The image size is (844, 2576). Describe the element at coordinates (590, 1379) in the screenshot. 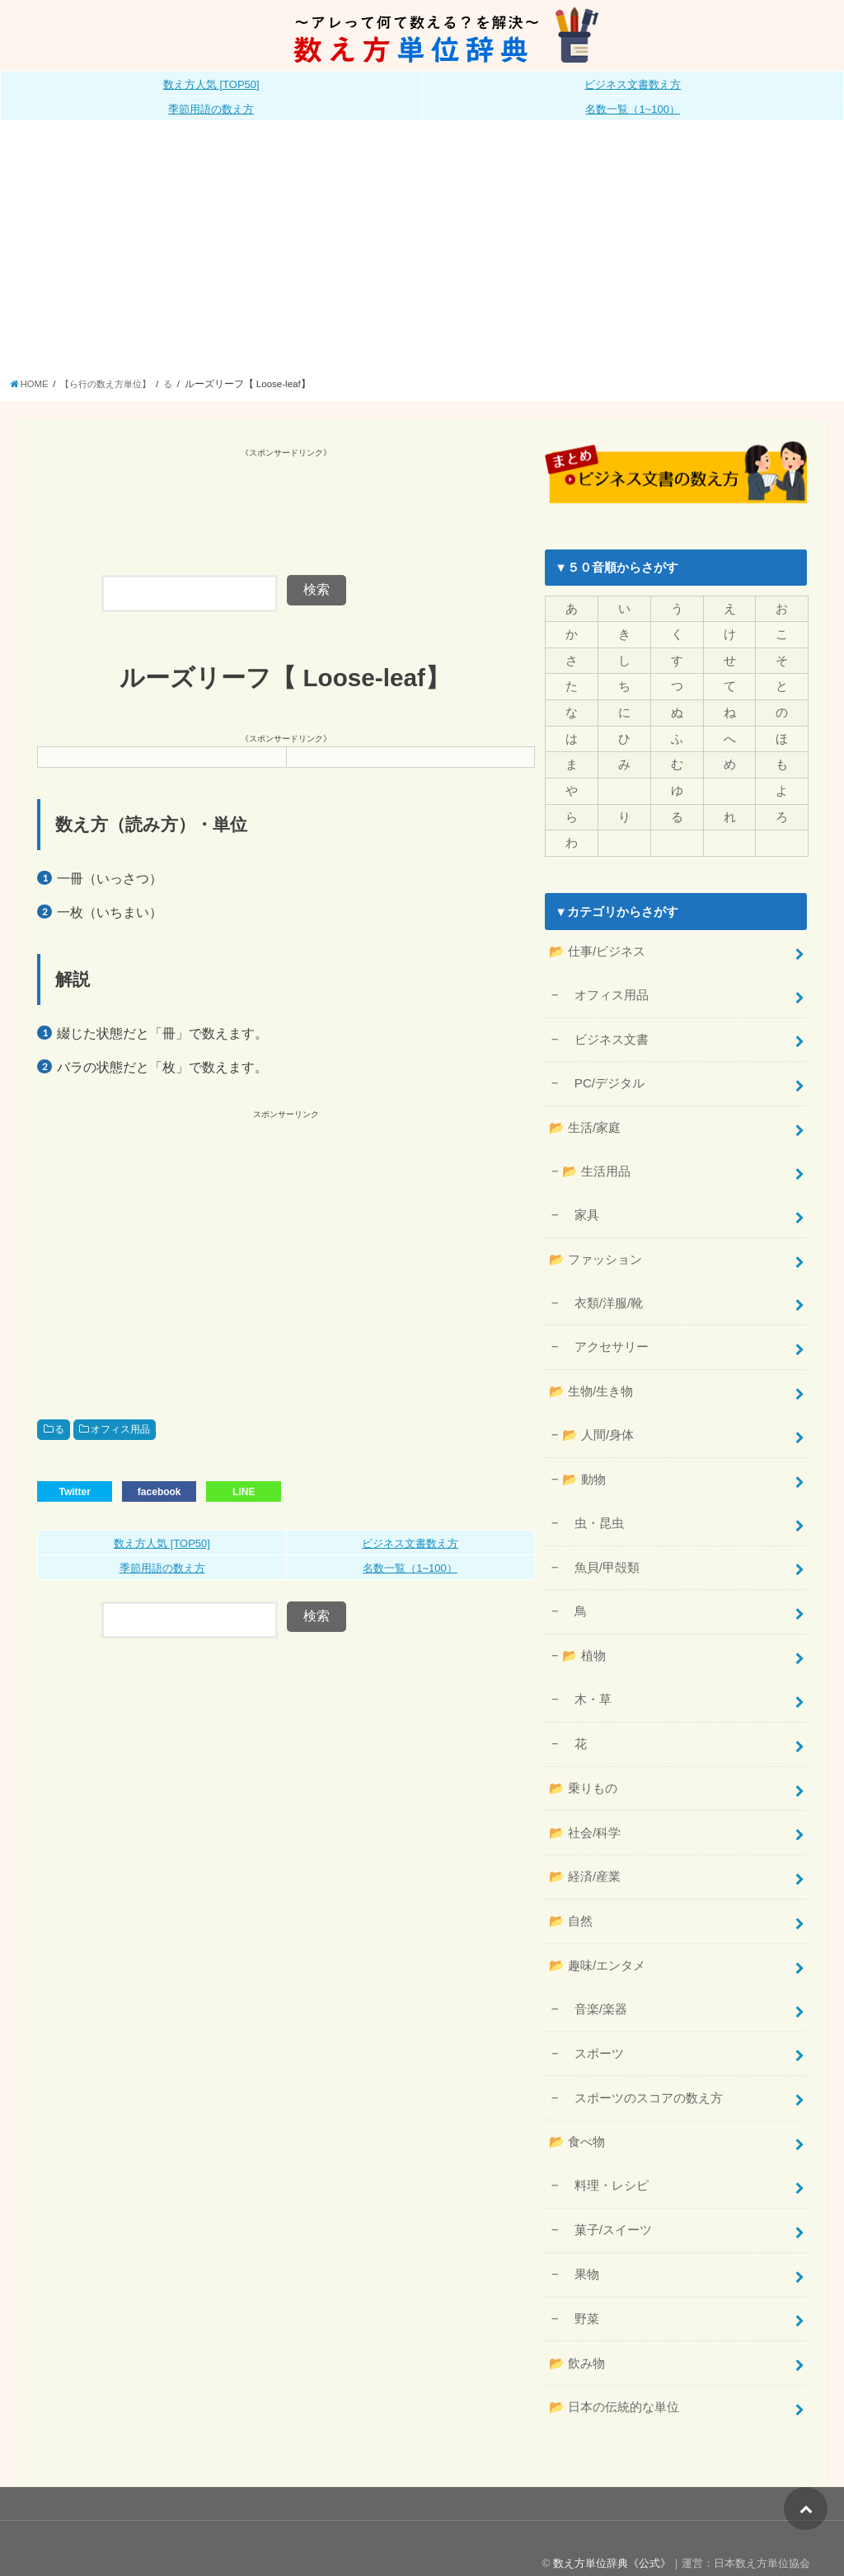

I see `📂 生物/生き物` at that location.